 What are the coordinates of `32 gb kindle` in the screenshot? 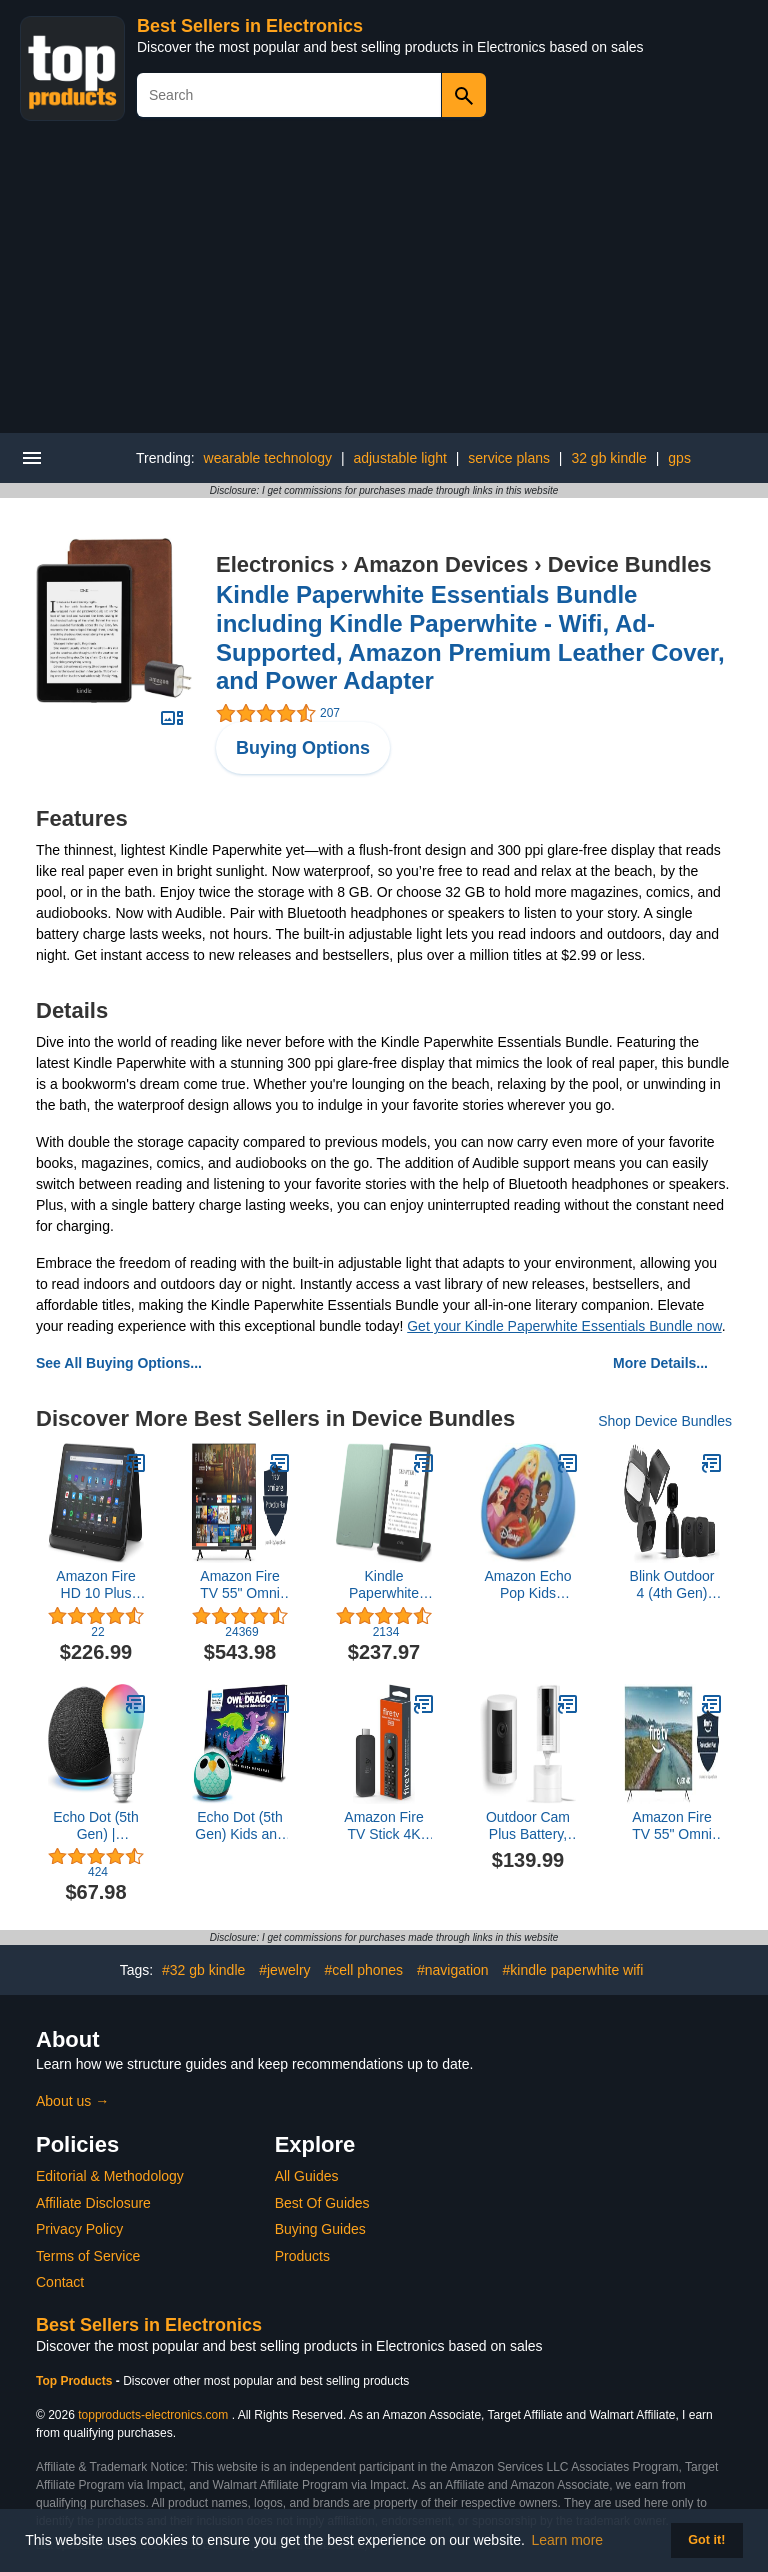 It's located at (609, 458).